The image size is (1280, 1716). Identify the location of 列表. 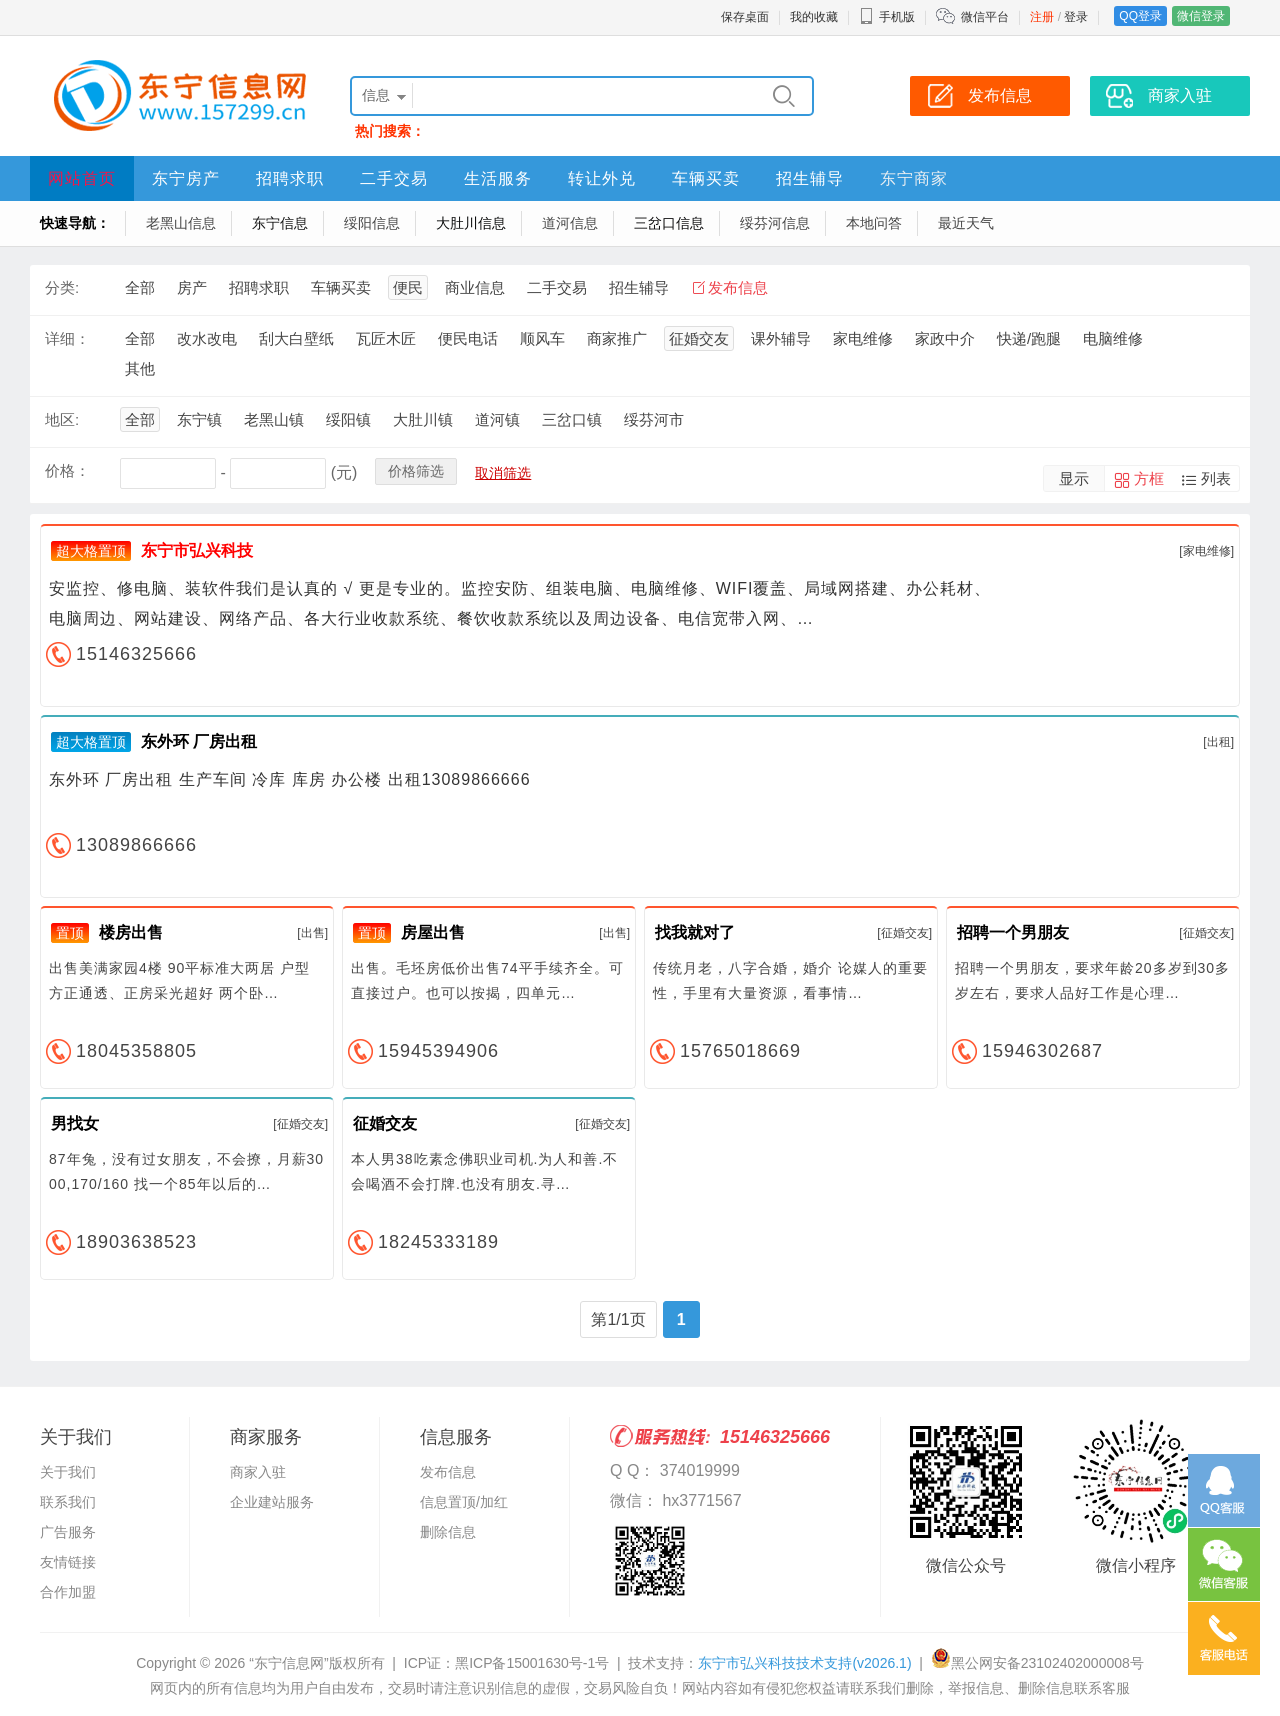
(1216, 478).